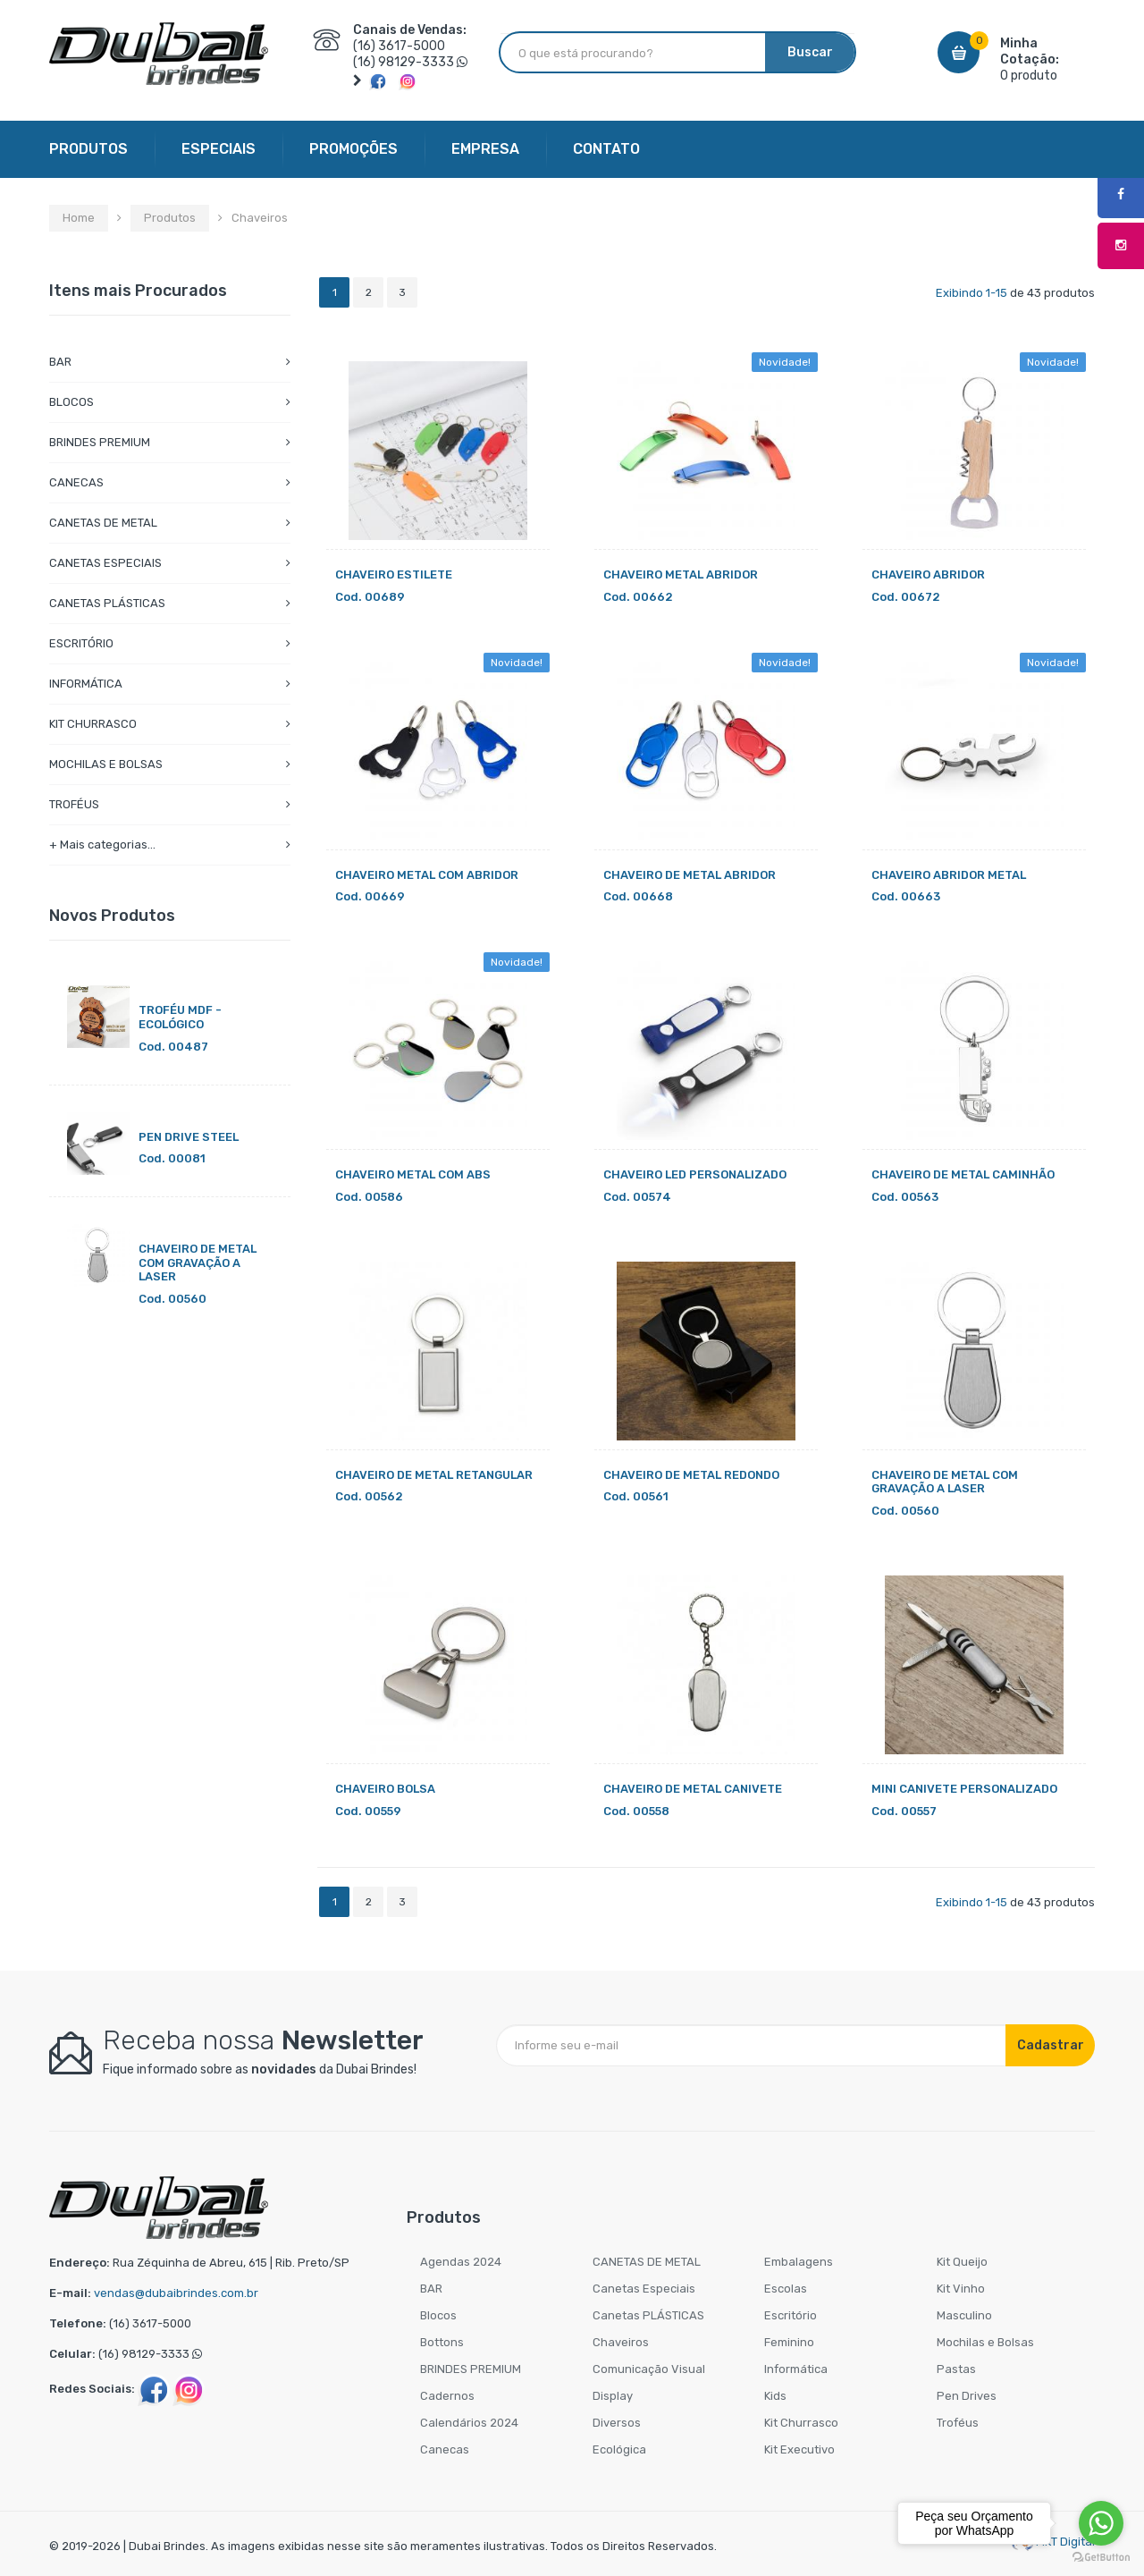  I want to click on CHAVEIRO DE METAL ABRIDOR, so click(689, 875).